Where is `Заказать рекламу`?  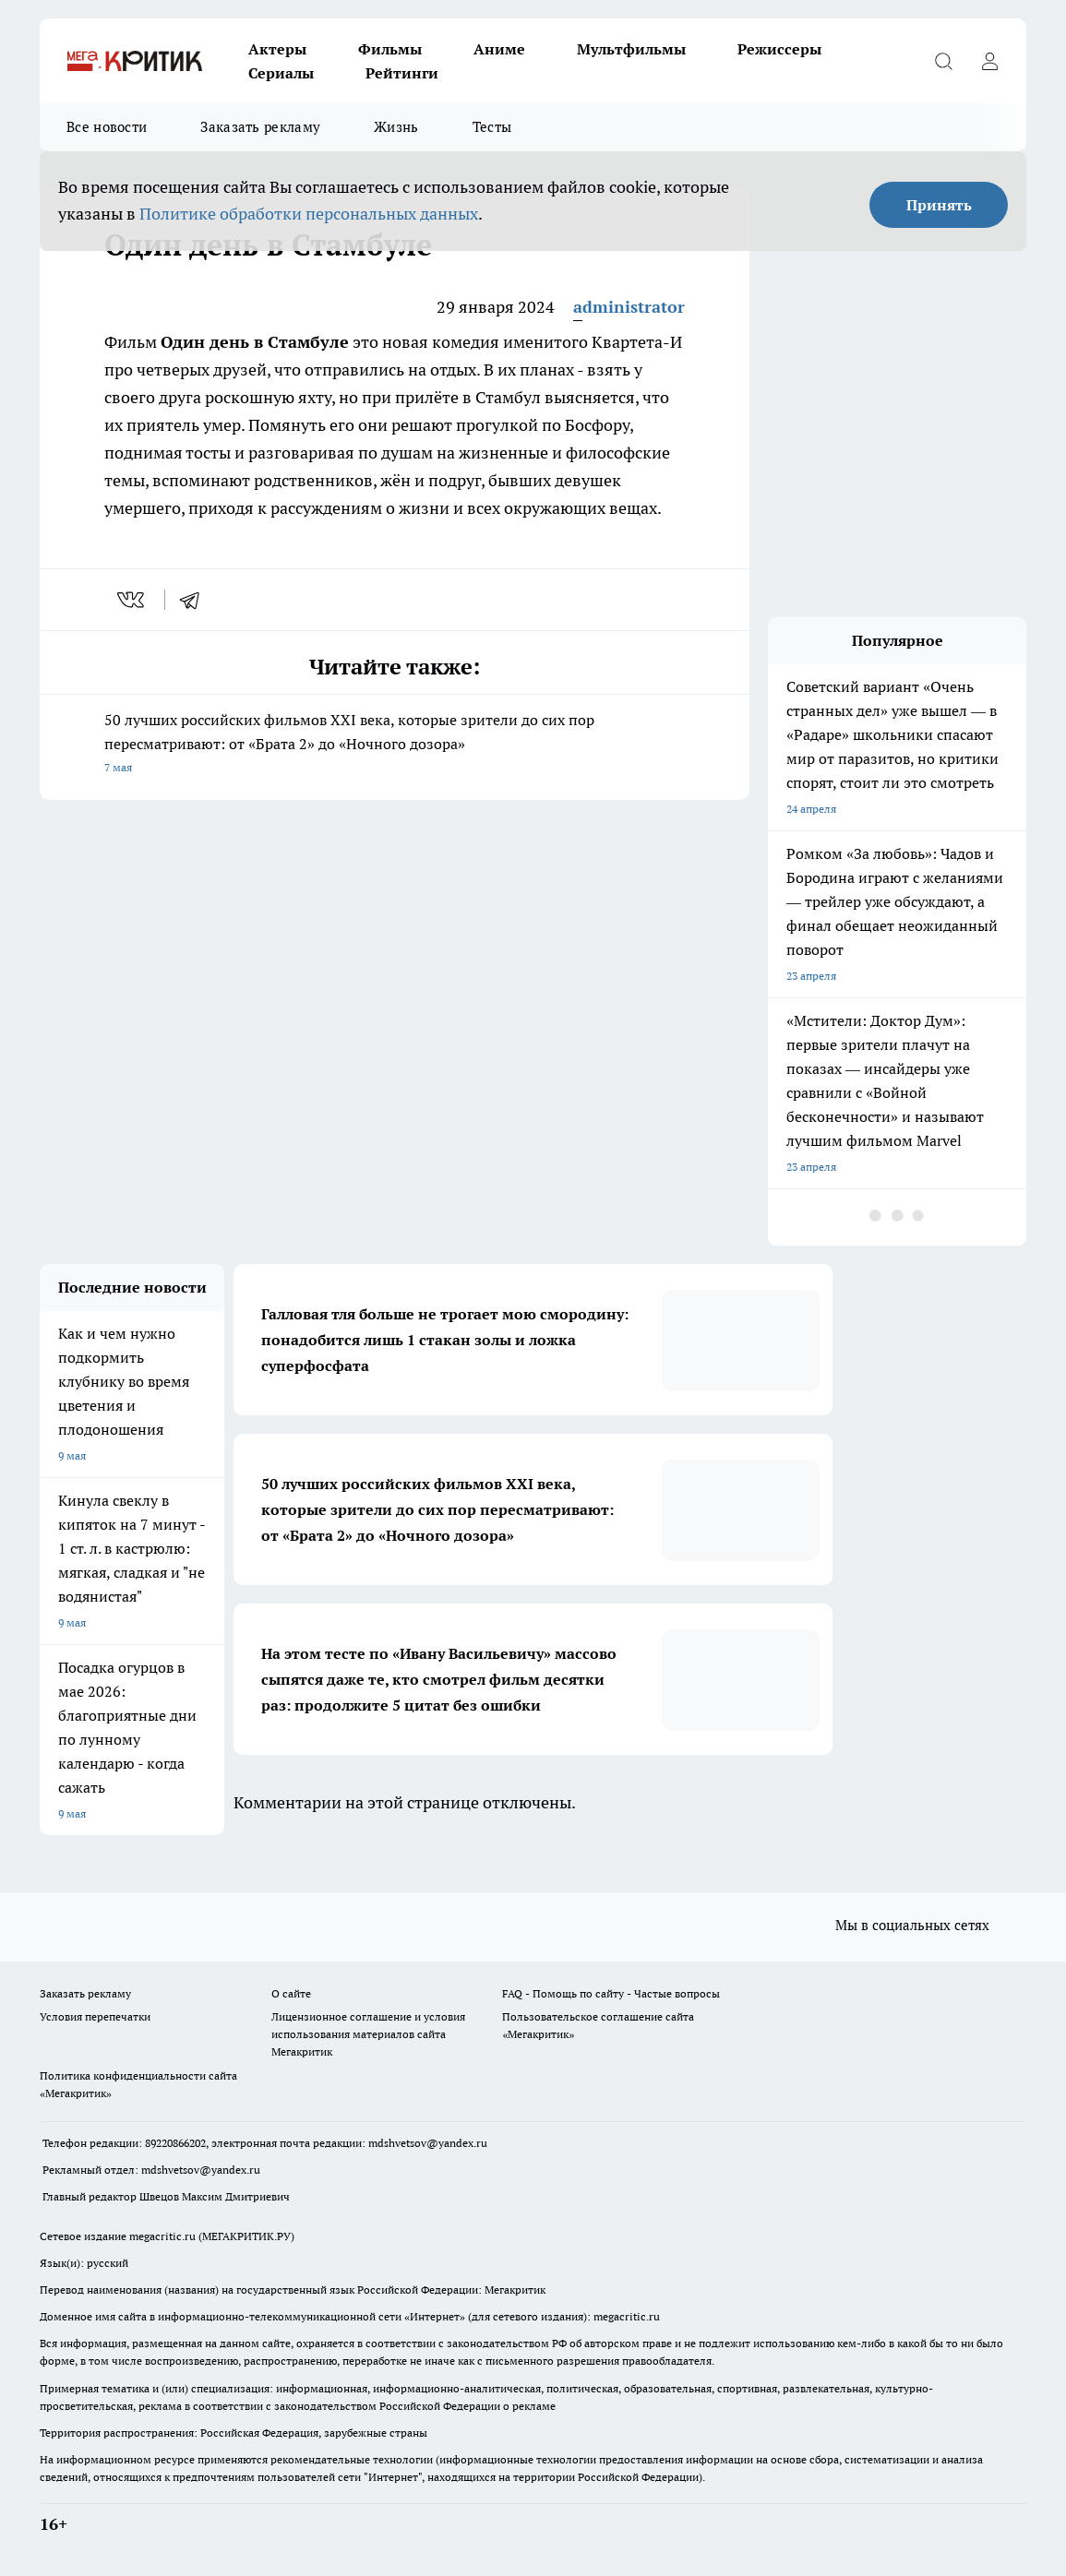 Заказать рекламу is located at coordinates (260, 127).